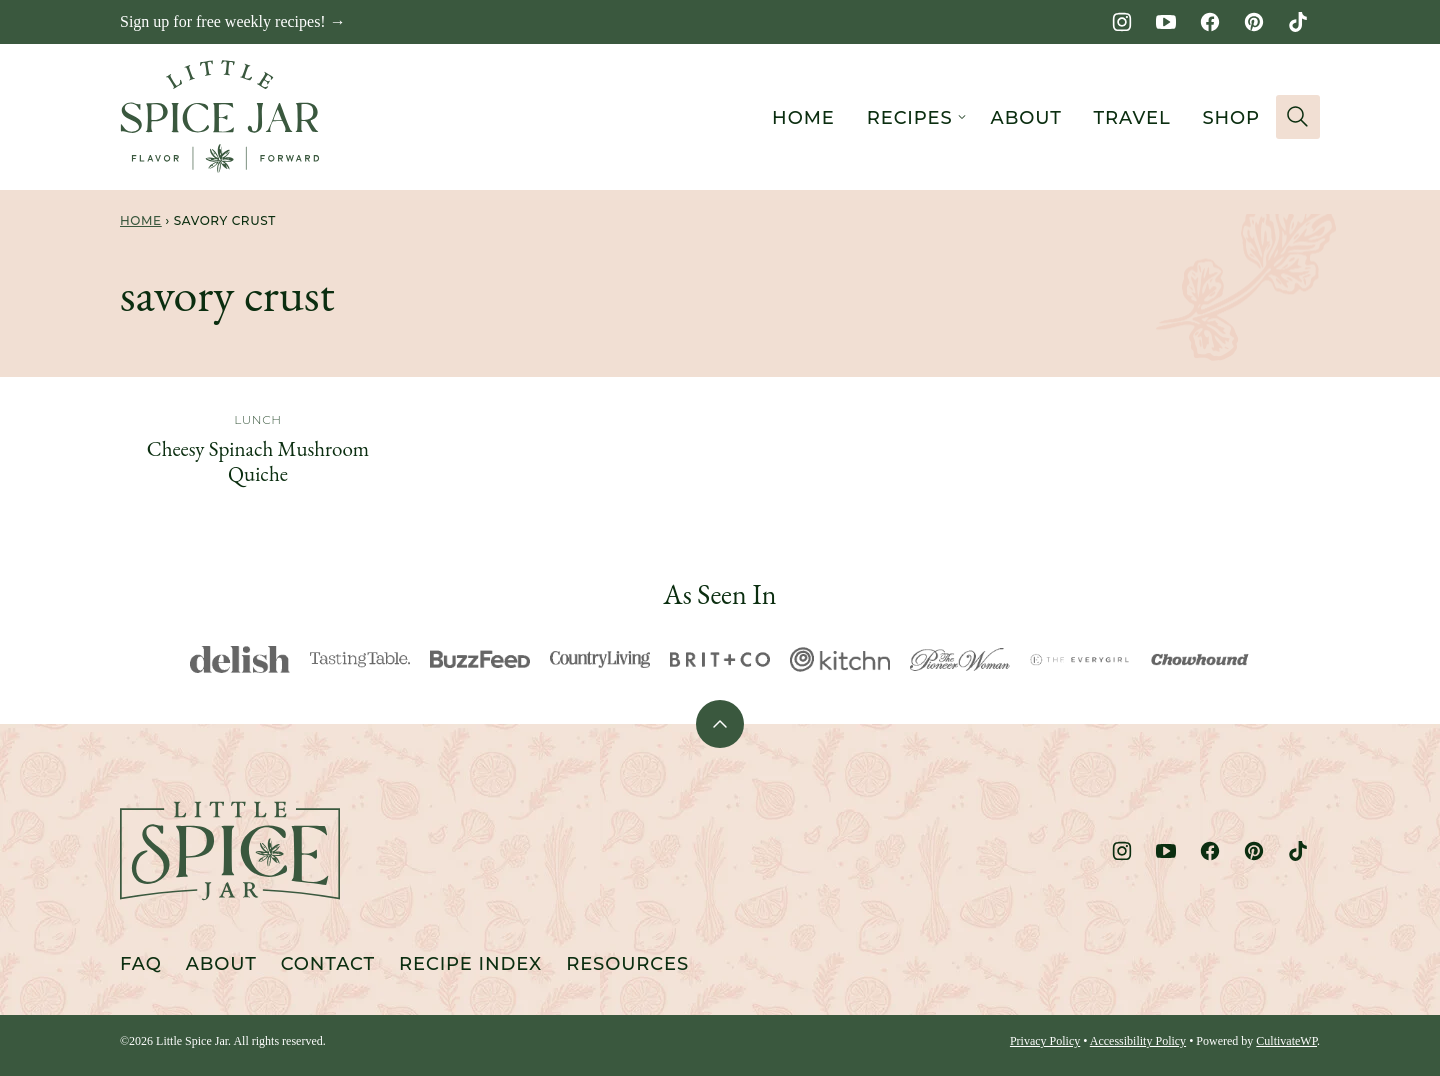 Image resolution: width=1440 pixels, height=1076 pixels. What do you see at coordinates (1210, 22) in the screenshot?
I see `[Facebook]` at bounding box center [1210, 22].